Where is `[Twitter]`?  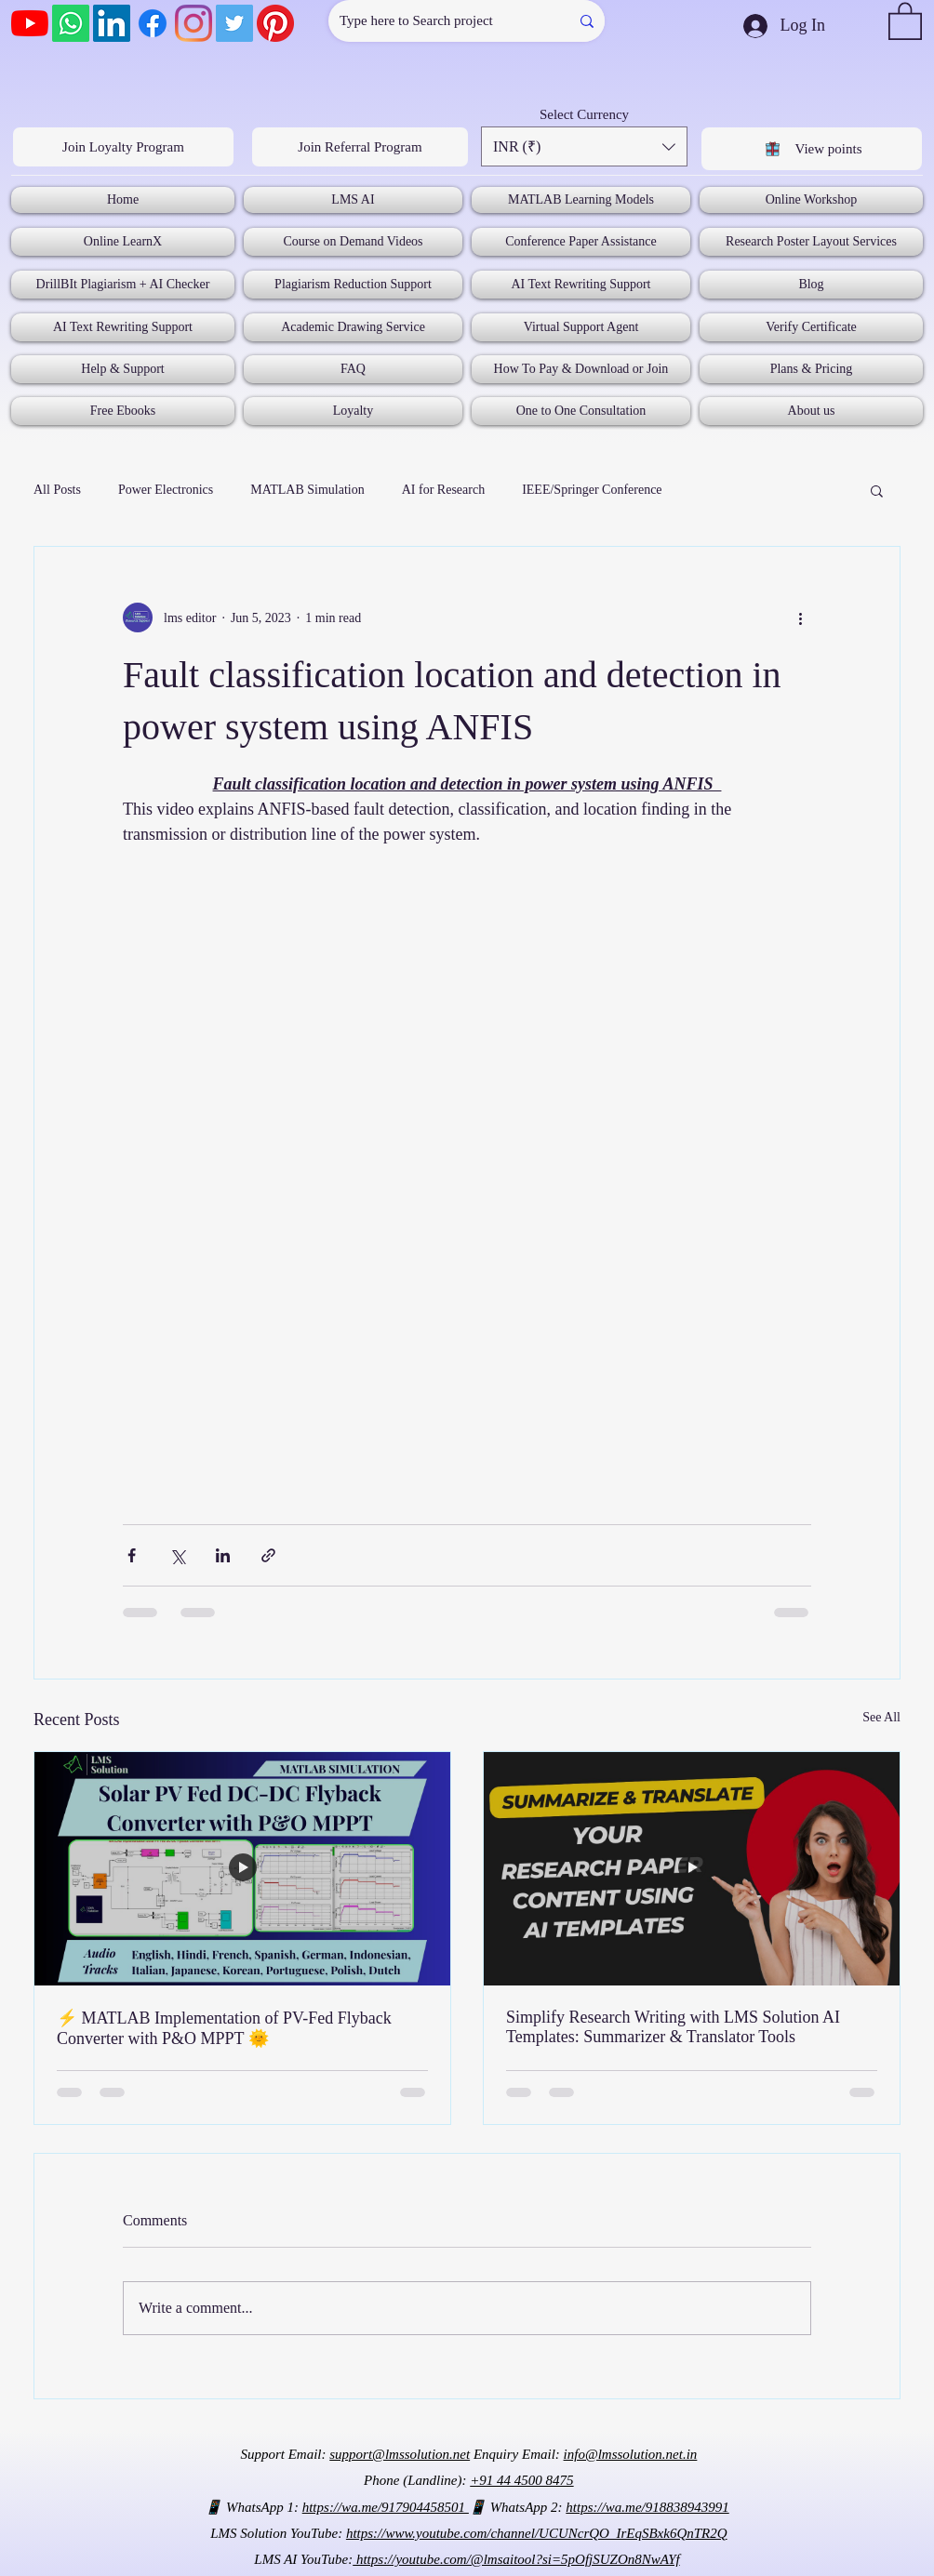
[Twitter] is located at coordinates (234, 23).